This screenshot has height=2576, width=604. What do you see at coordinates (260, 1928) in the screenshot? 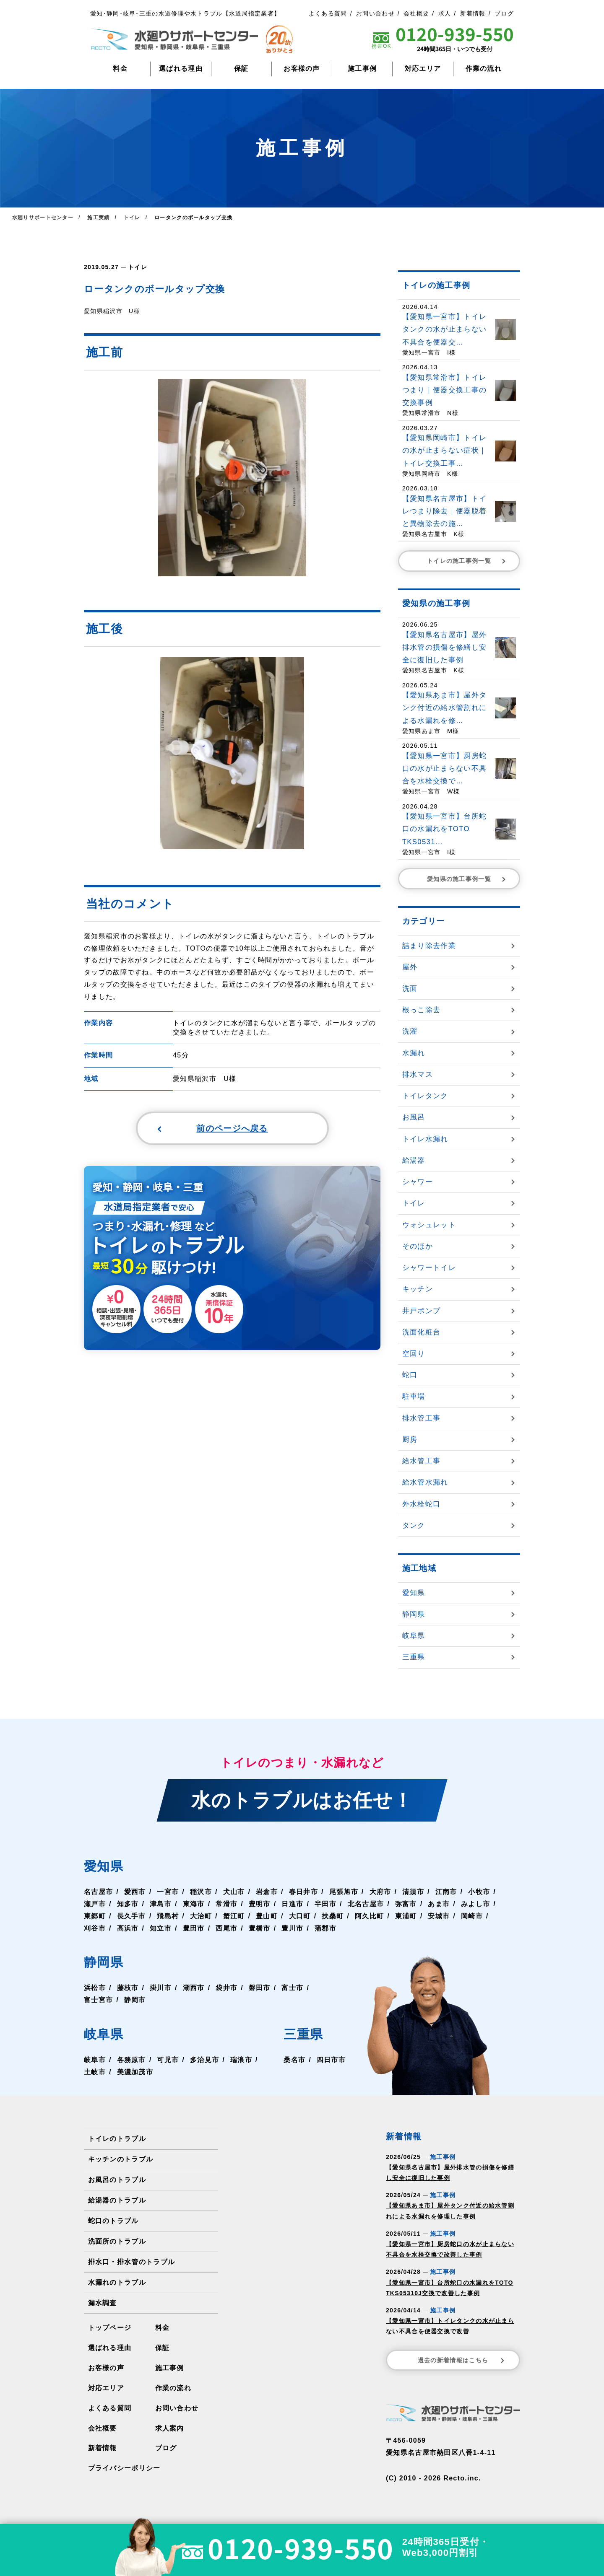
I see `豊橋市` at bounding box center [260, 1928].